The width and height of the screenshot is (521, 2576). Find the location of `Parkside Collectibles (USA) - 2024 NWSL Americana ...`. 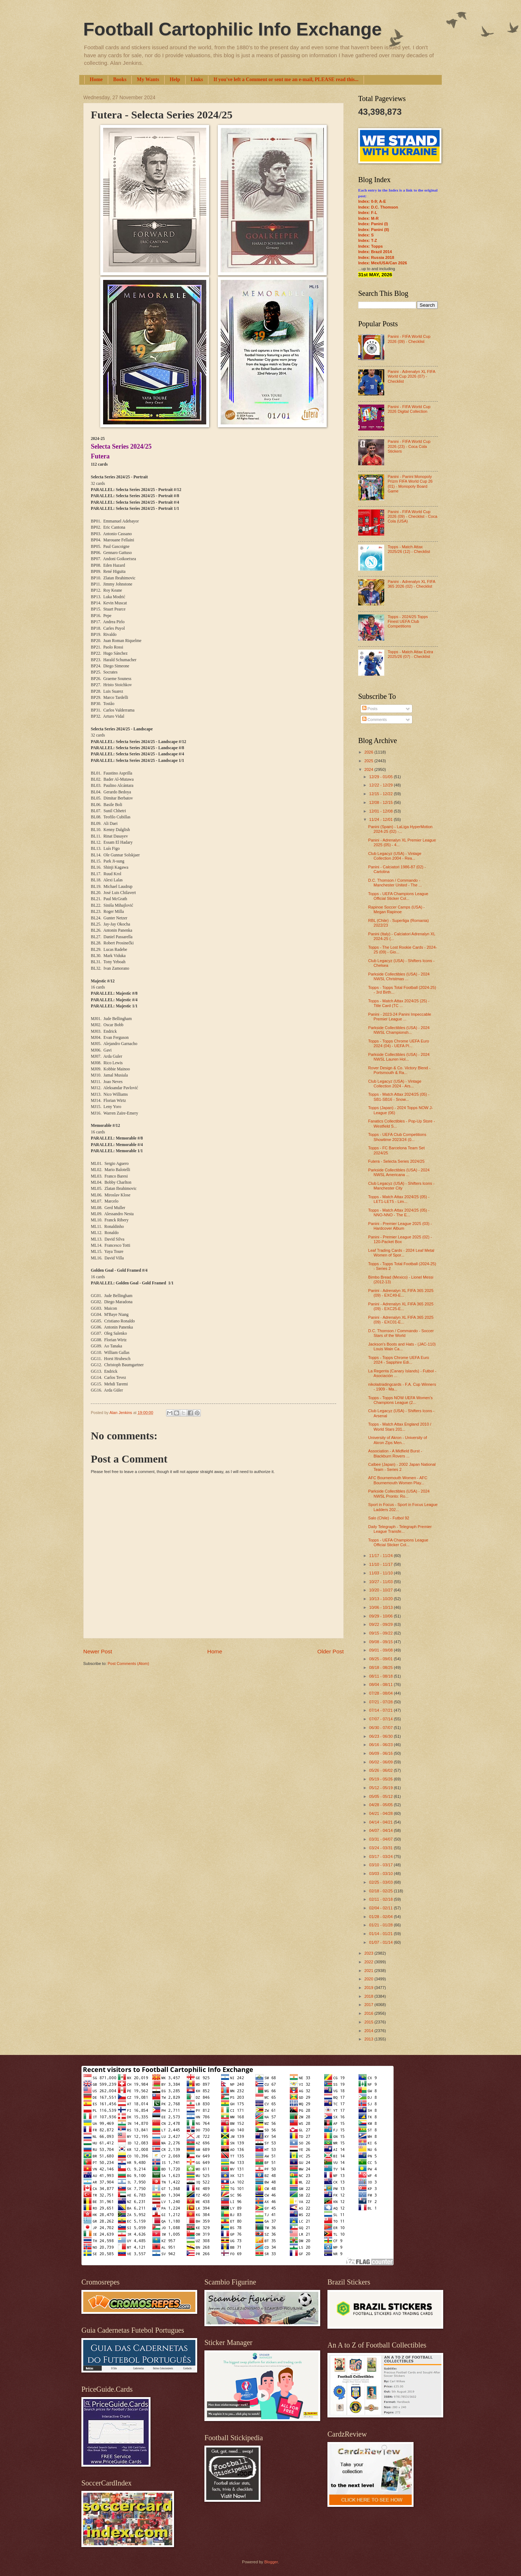

Parkside Collectibles (USA) - 2024 NWSL Americana ... is located at coordinates (399, 1172).